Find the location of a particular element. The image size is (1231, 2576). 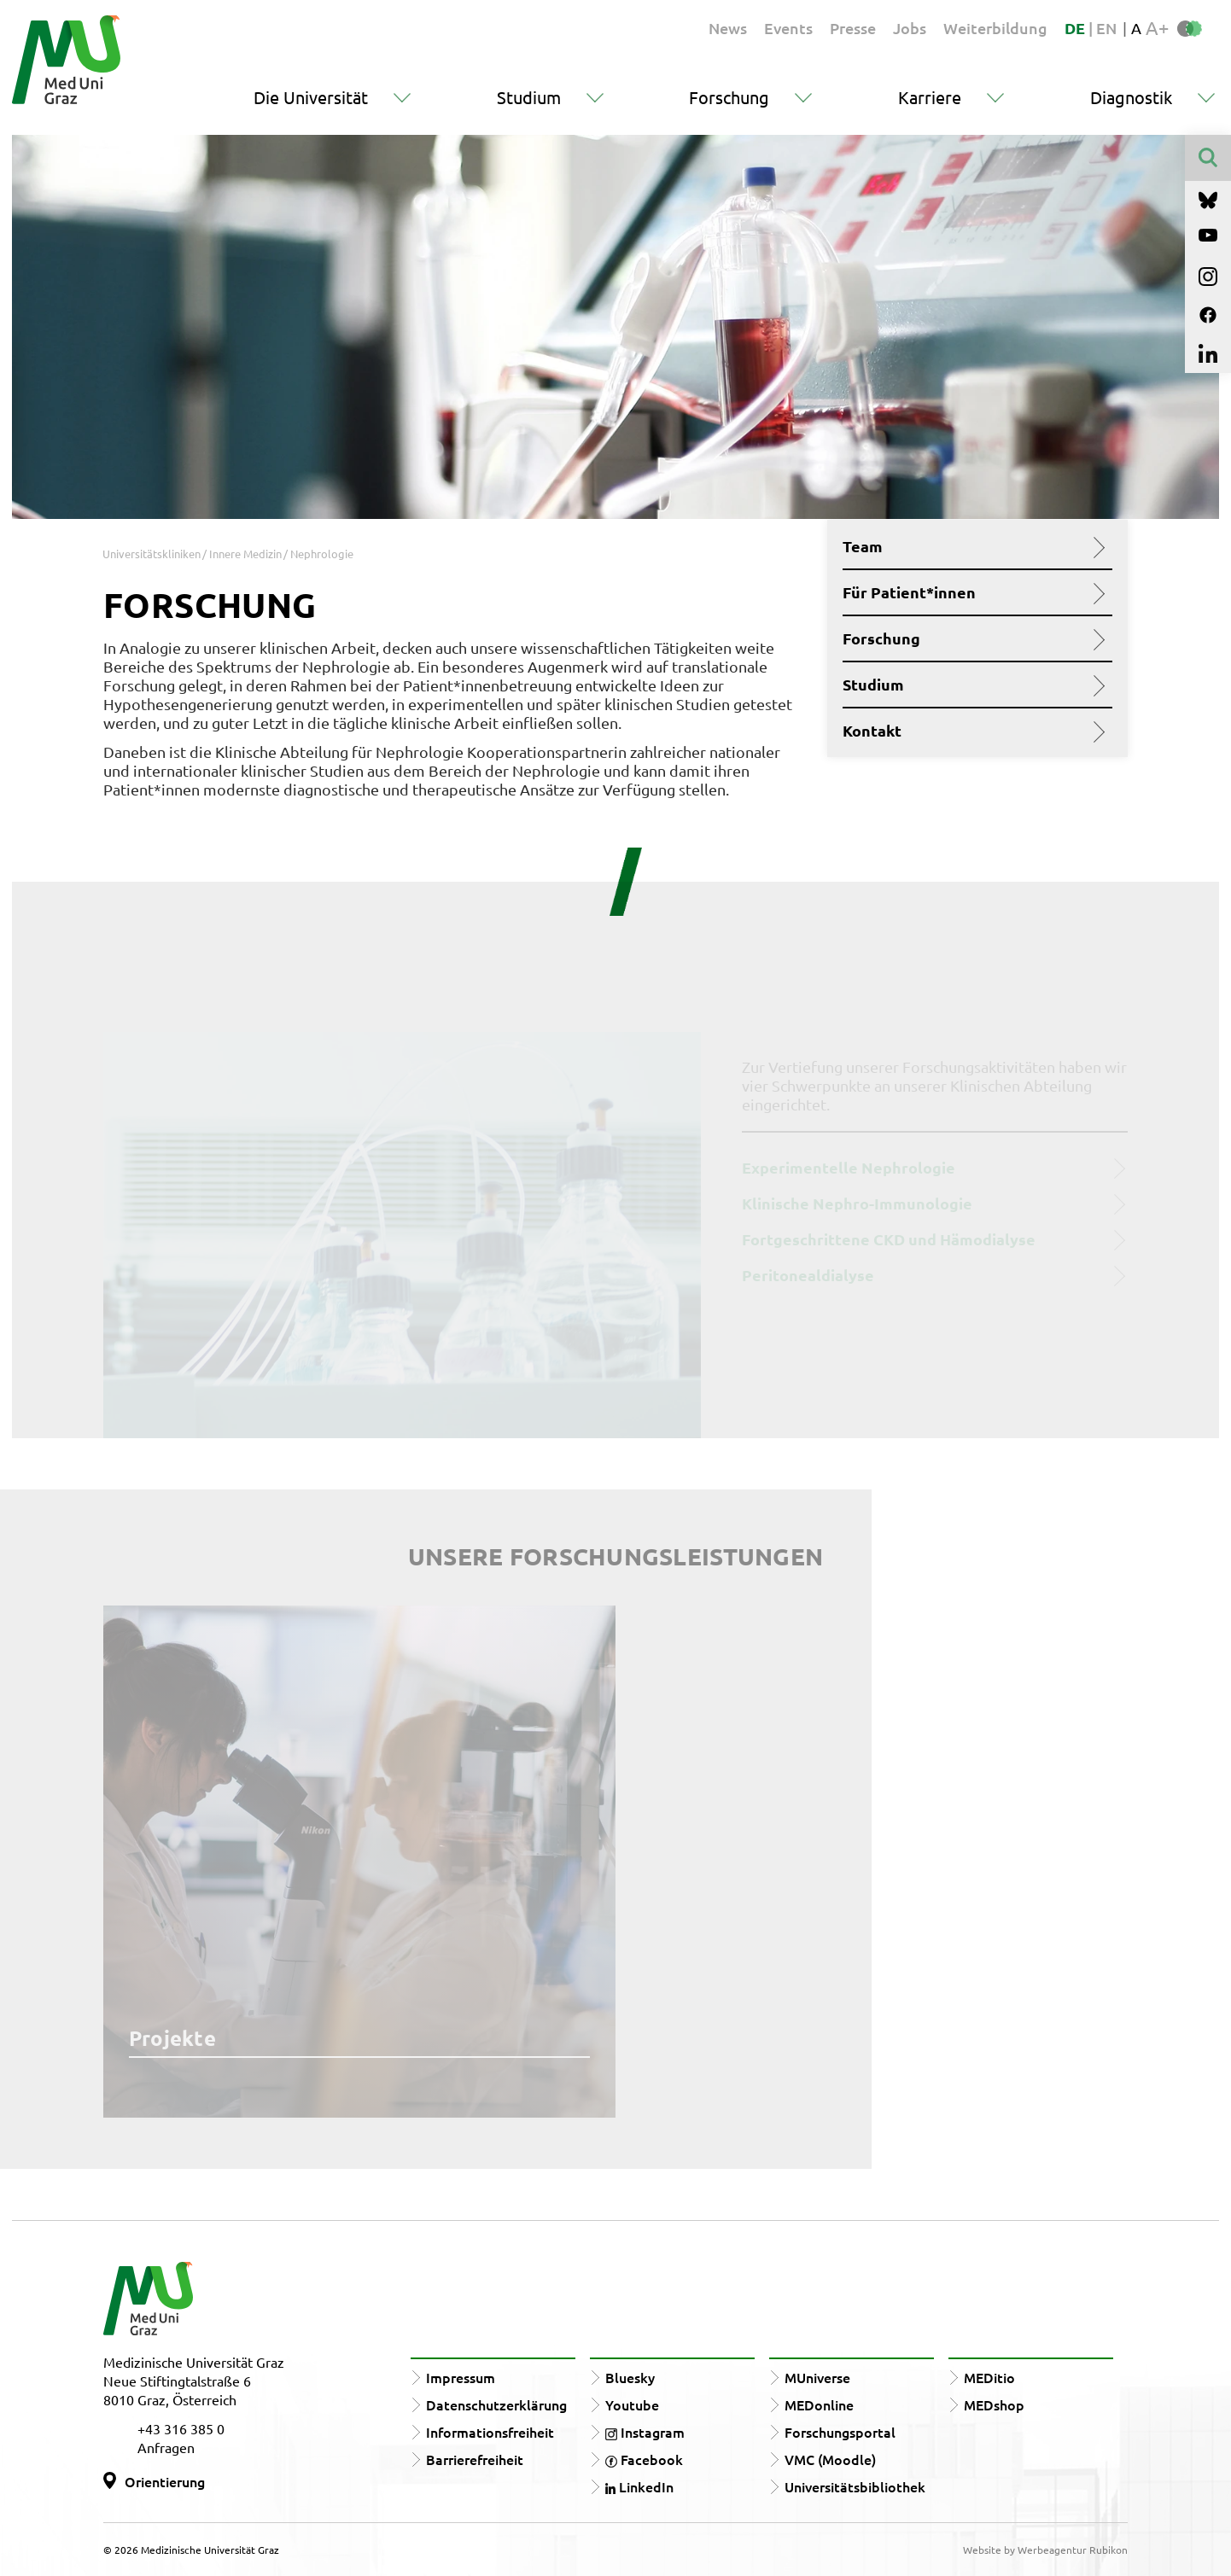

Facebook is located at coordinates (644, 2459).